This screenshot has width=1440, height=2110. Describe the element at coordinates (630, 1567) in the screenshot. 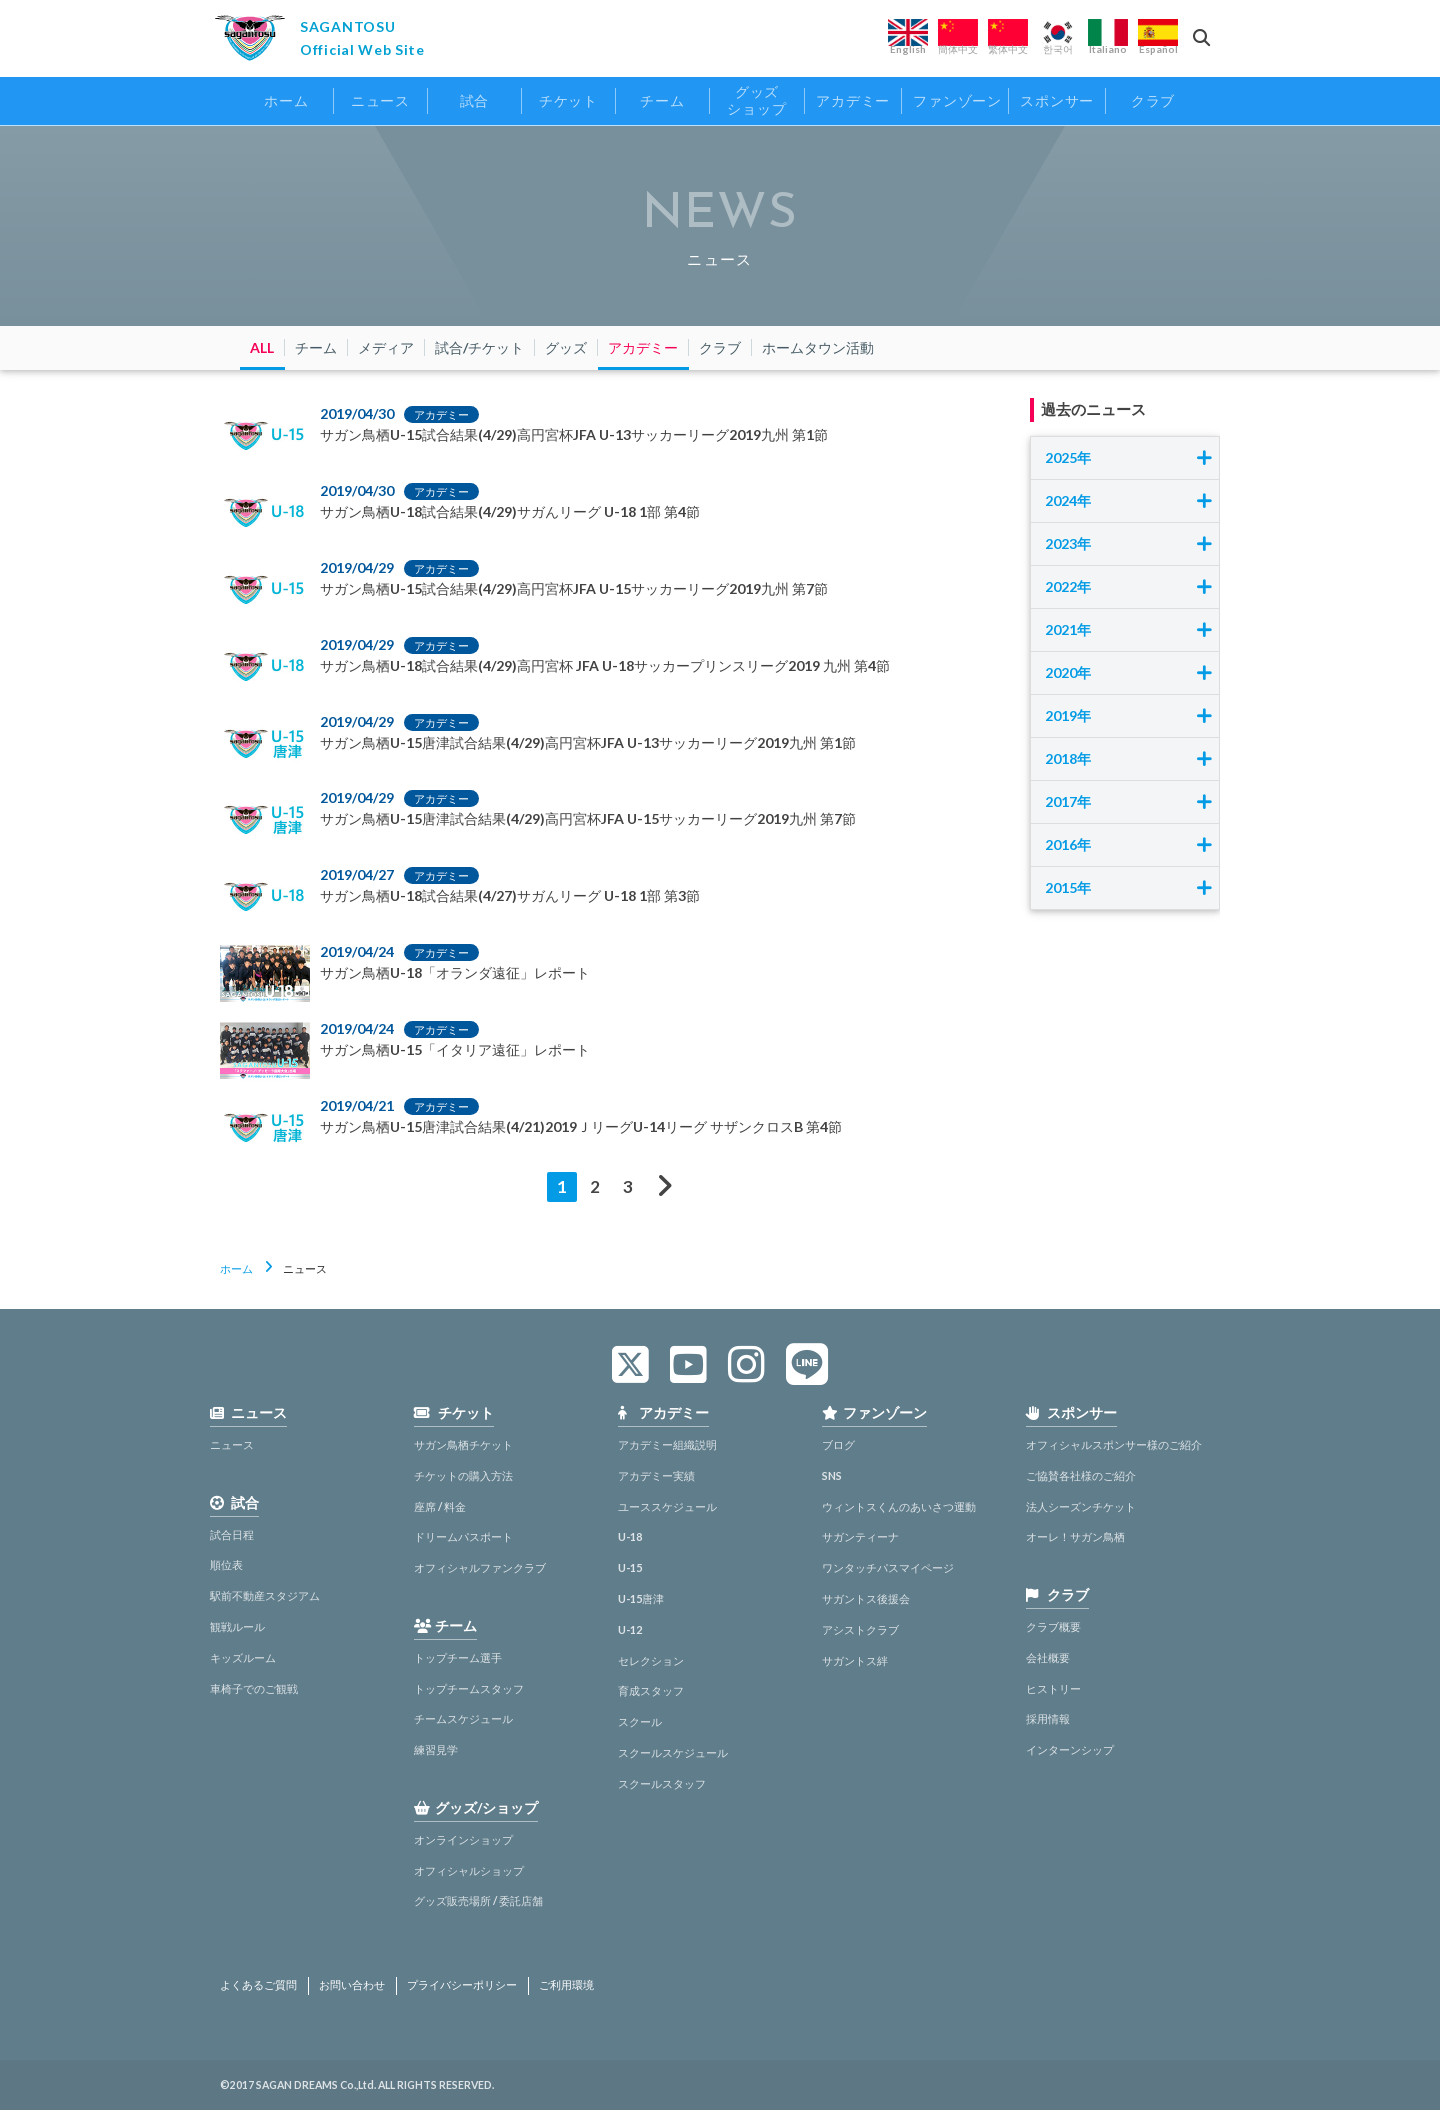

I see `U-15` at that location.